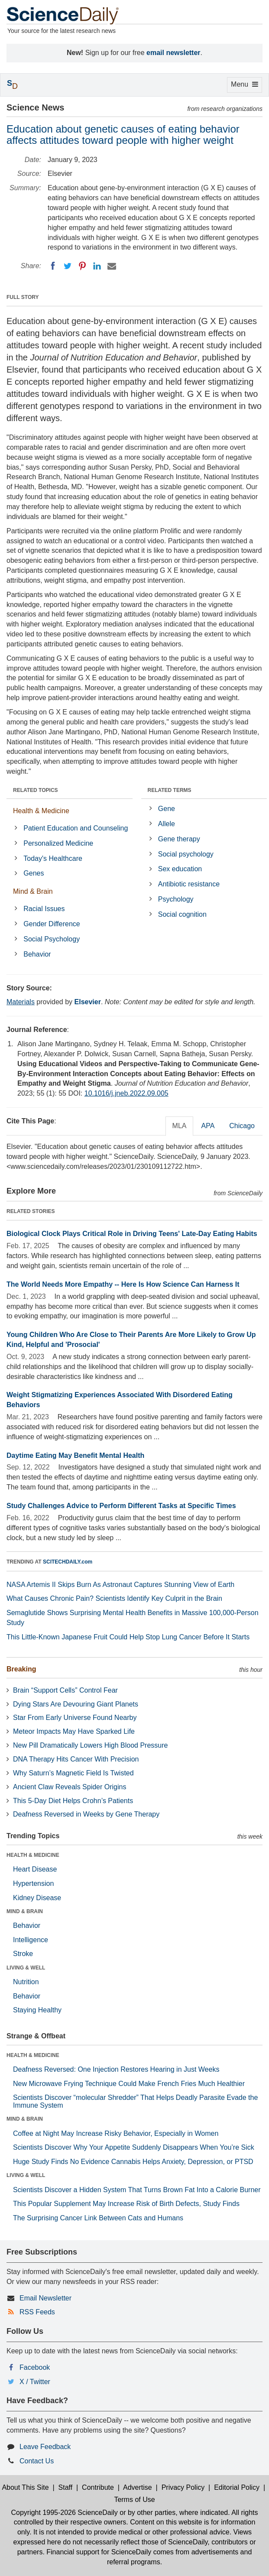  What do you see at coordinates (133, 2147) in the screenshot?
I see `Scientists Discover Why Your Appetite Suddenly Disappears When You’re Sick` at bounding box center [133, 2147].